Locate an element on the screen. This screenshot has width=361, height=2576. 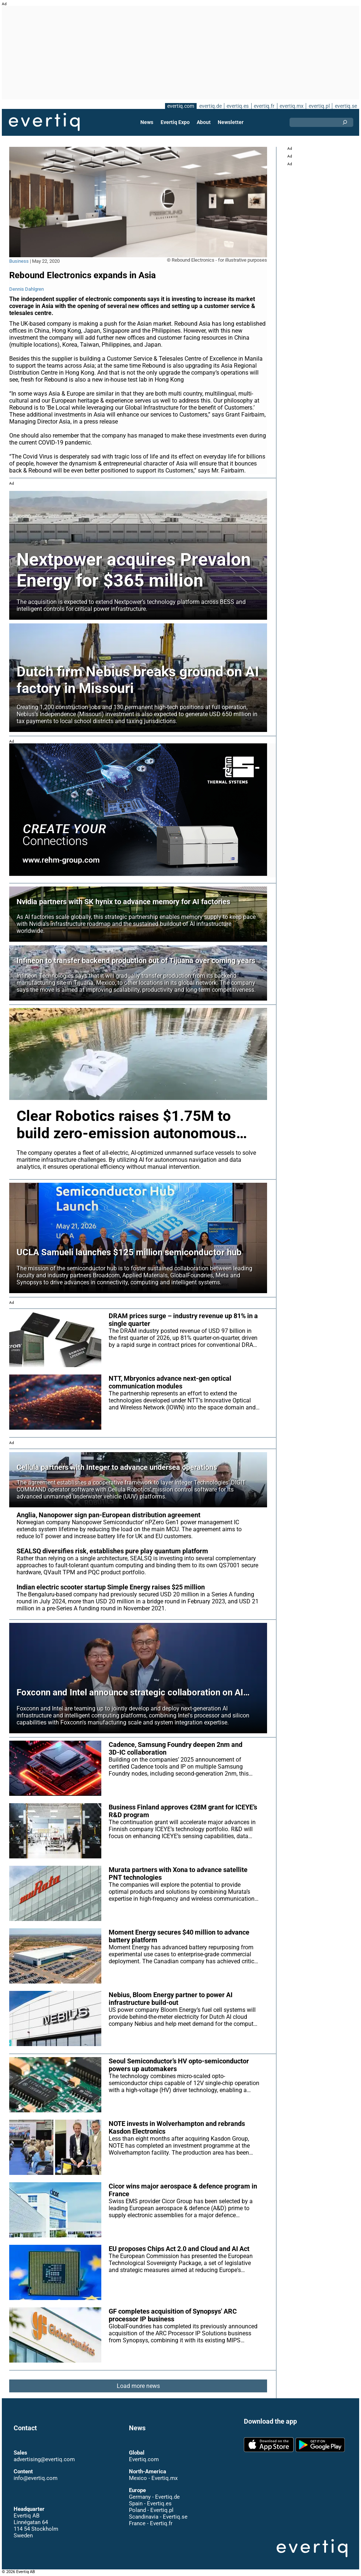
Business is located at coordinates (18, 261).